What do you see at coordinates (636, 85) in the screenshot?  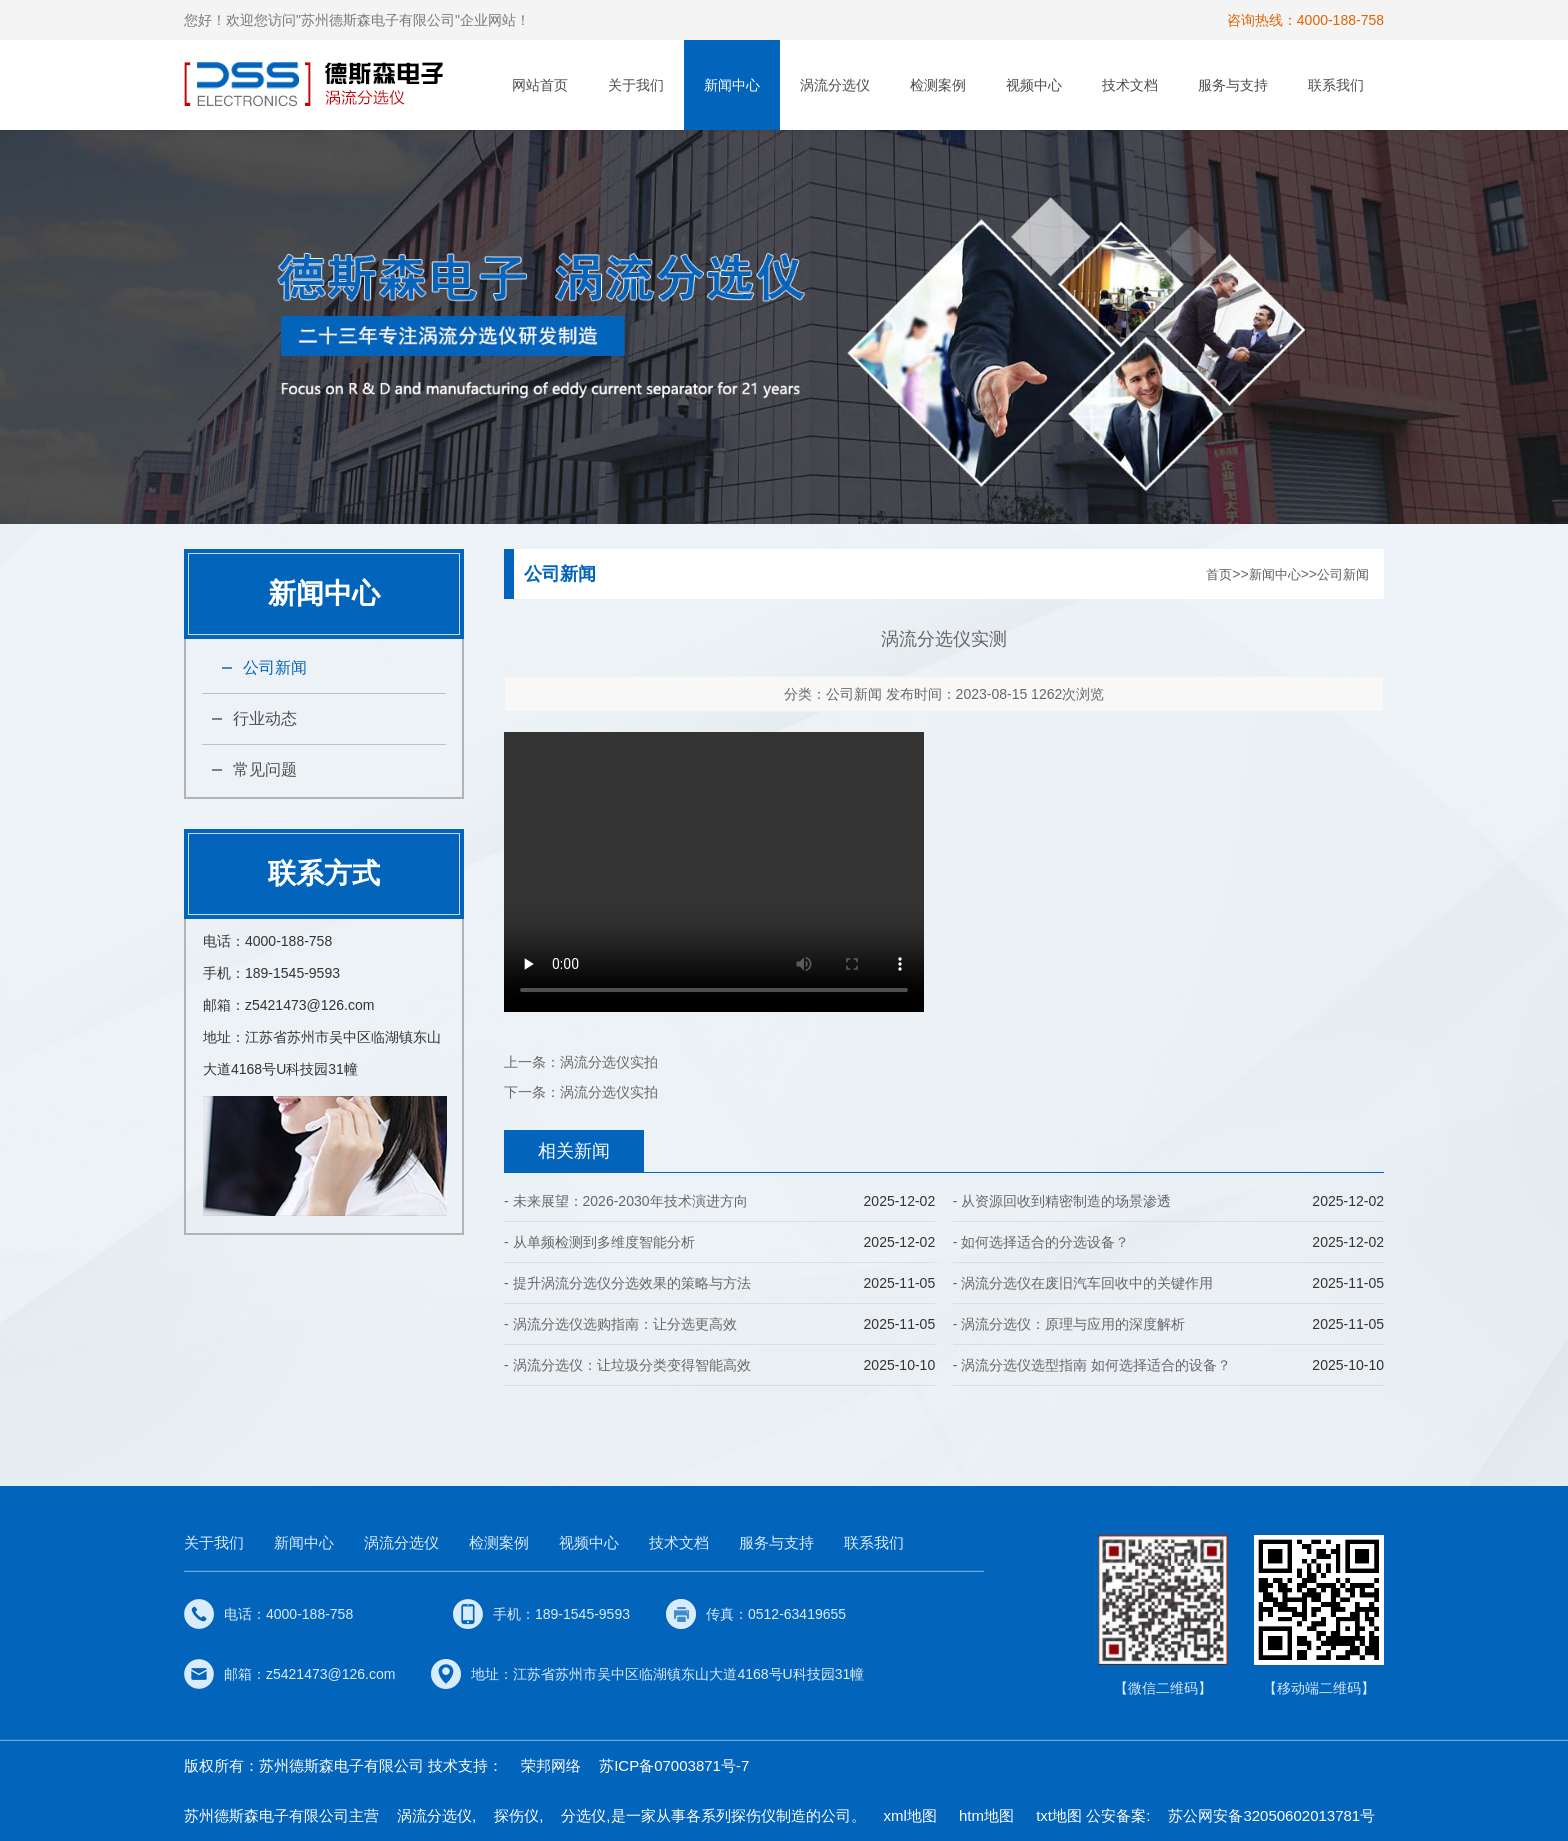 I see `关于我们` at bounding box center [636, 85].